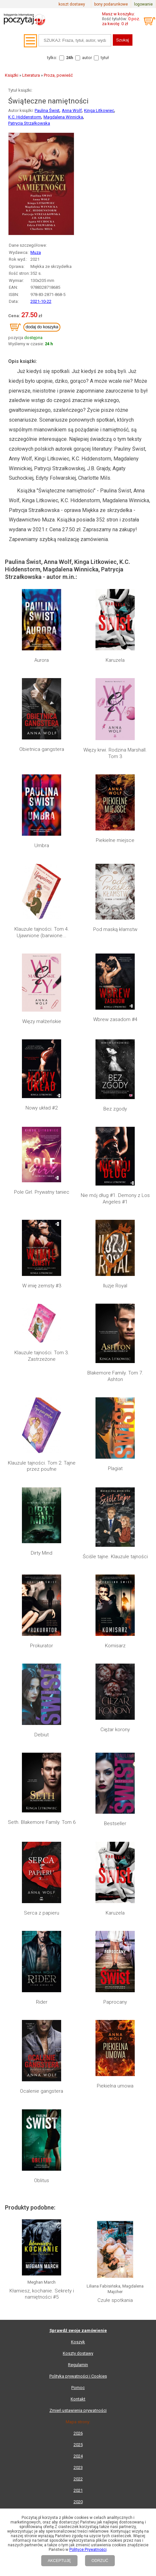  Describe the element at coordinates (115, 1610) in the screenshot. I see `Ciężar korony` at that location.